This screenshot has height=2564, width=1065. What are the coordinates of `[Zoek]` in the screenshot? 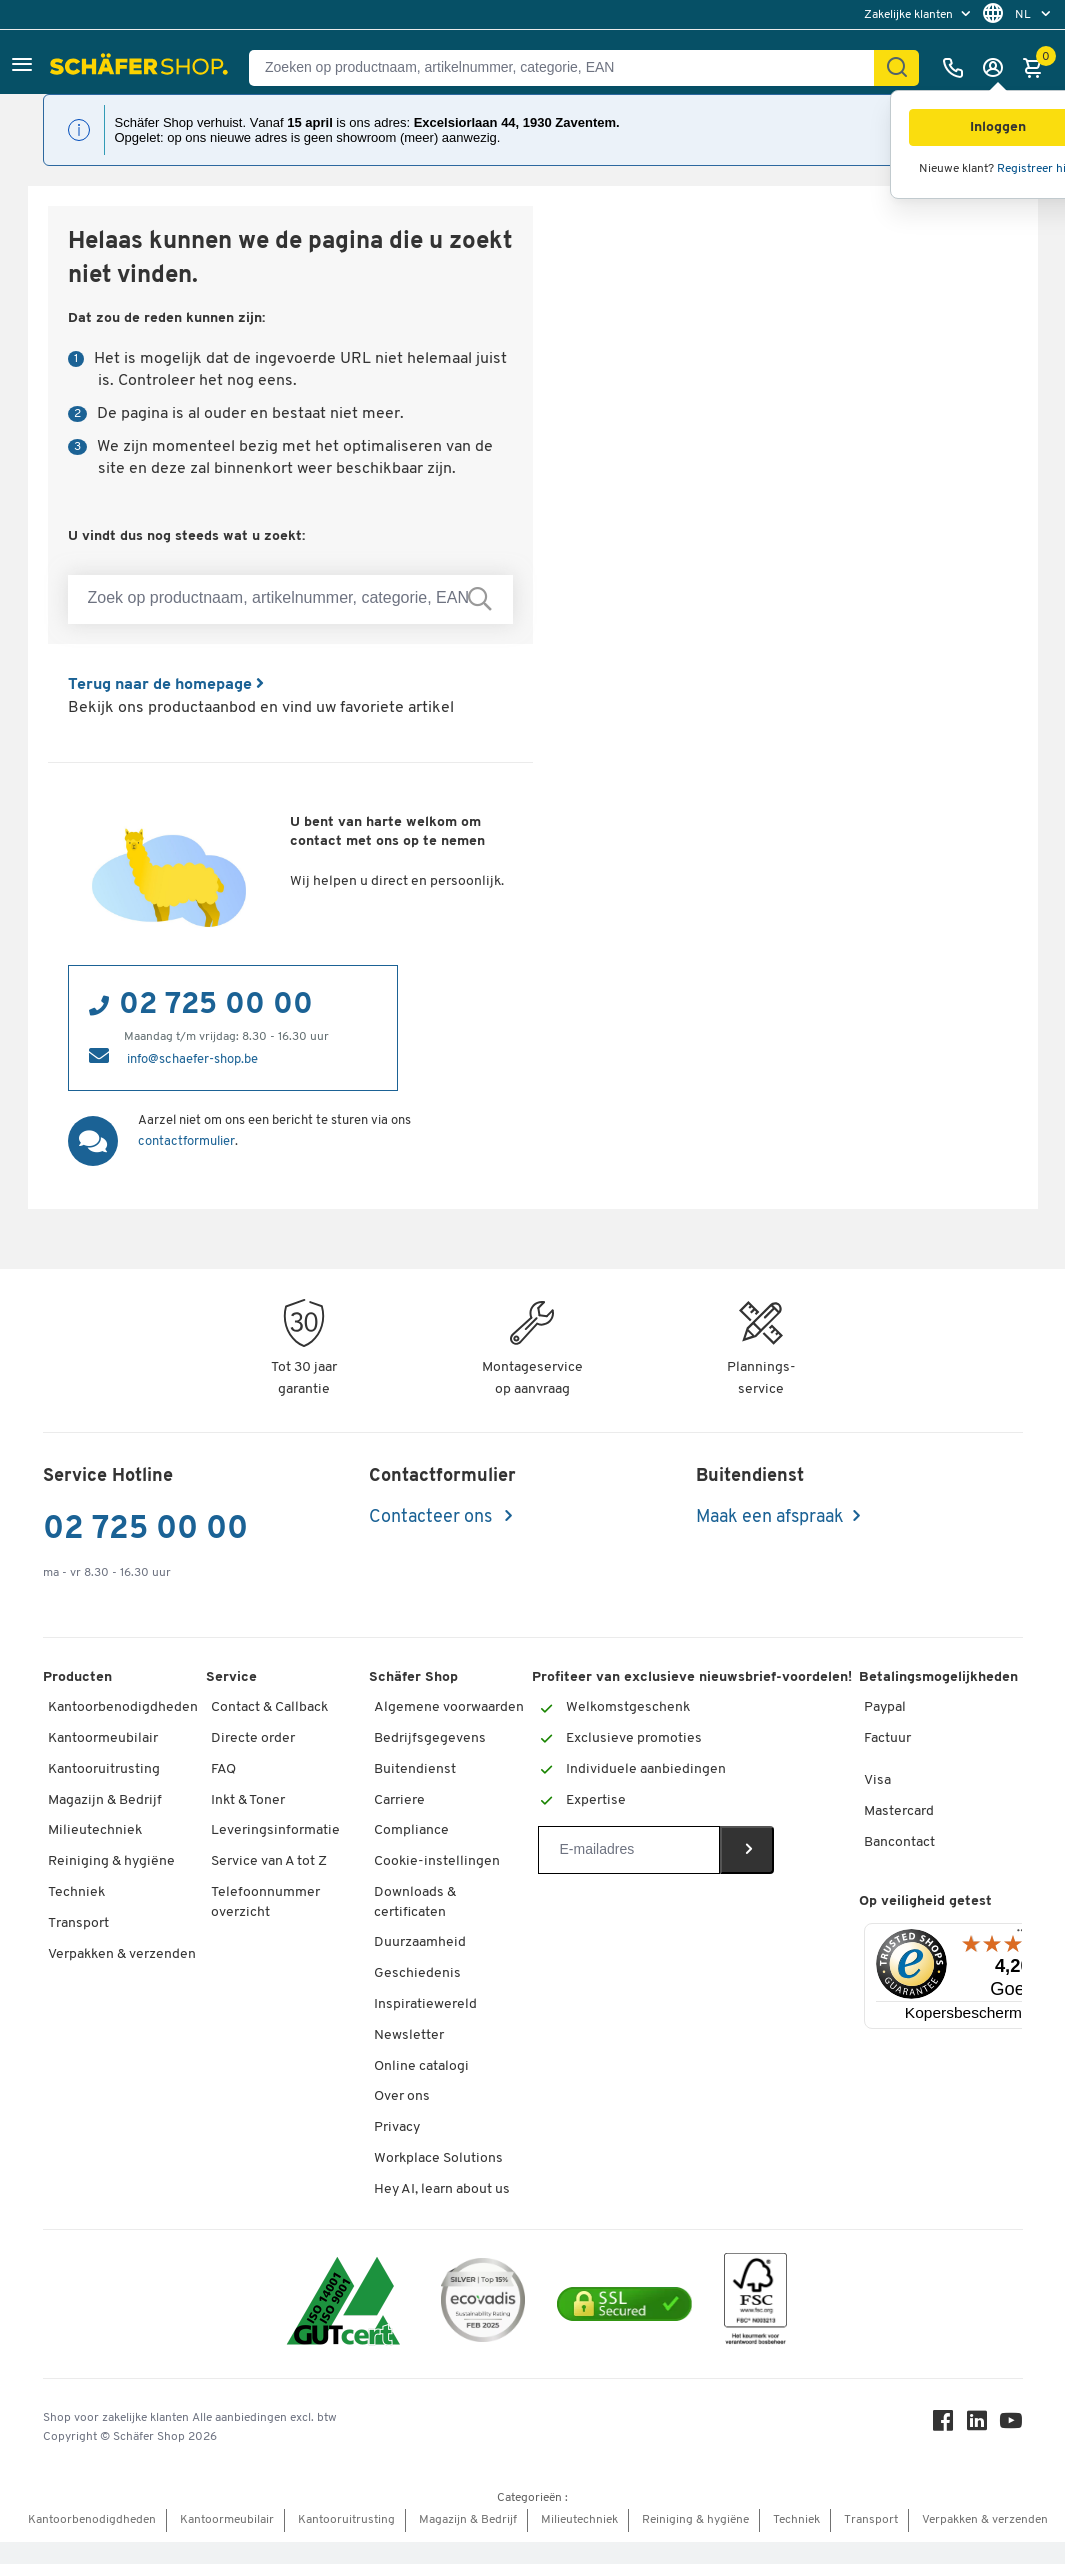 It's located at (897, 68).